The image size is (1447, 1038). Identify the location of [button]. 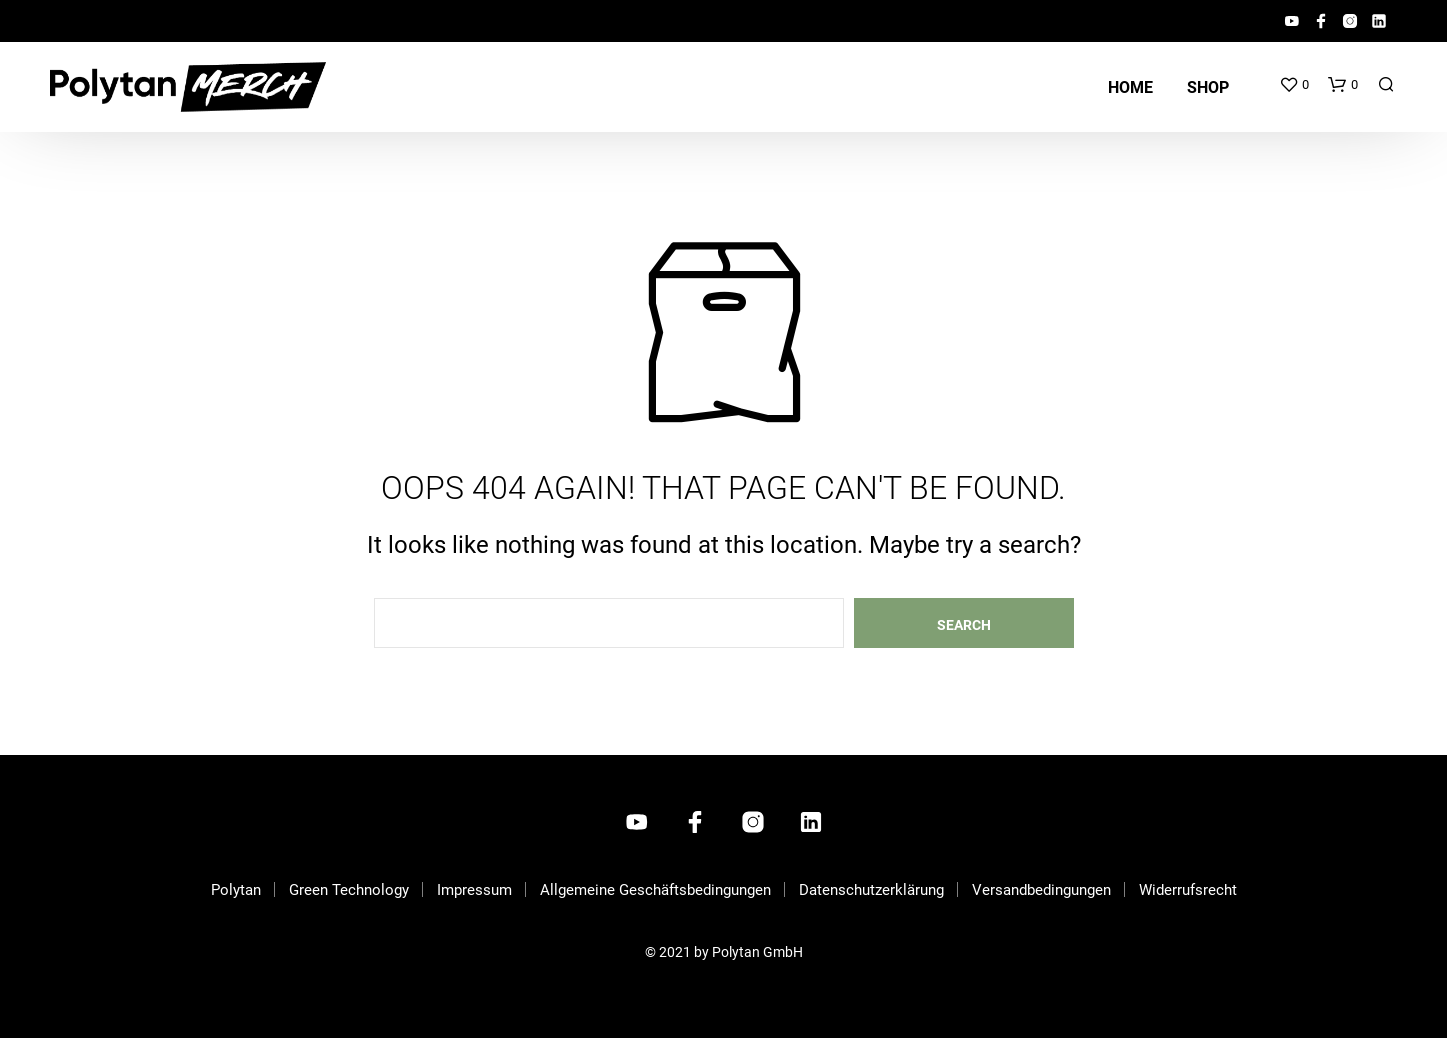
(1294, 85).